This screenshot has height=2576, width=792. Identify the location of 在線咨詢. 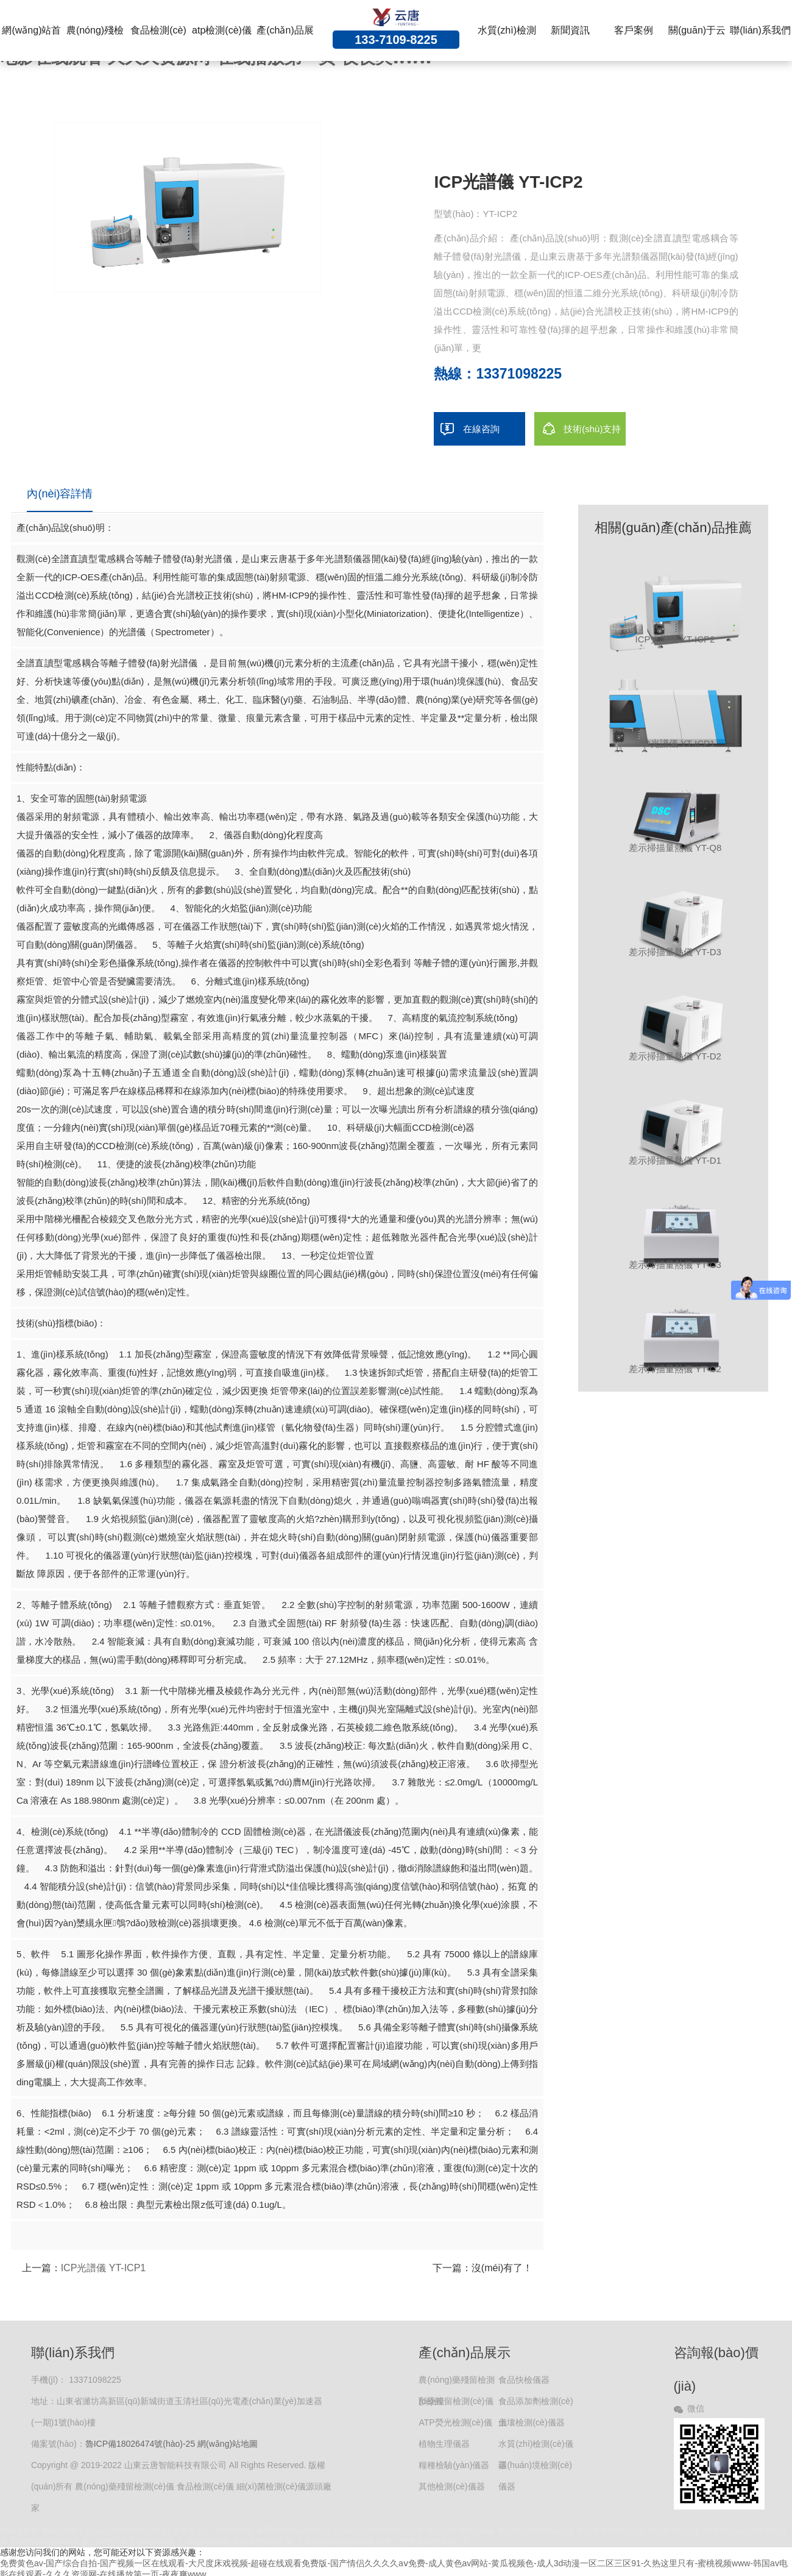
(467, 428).